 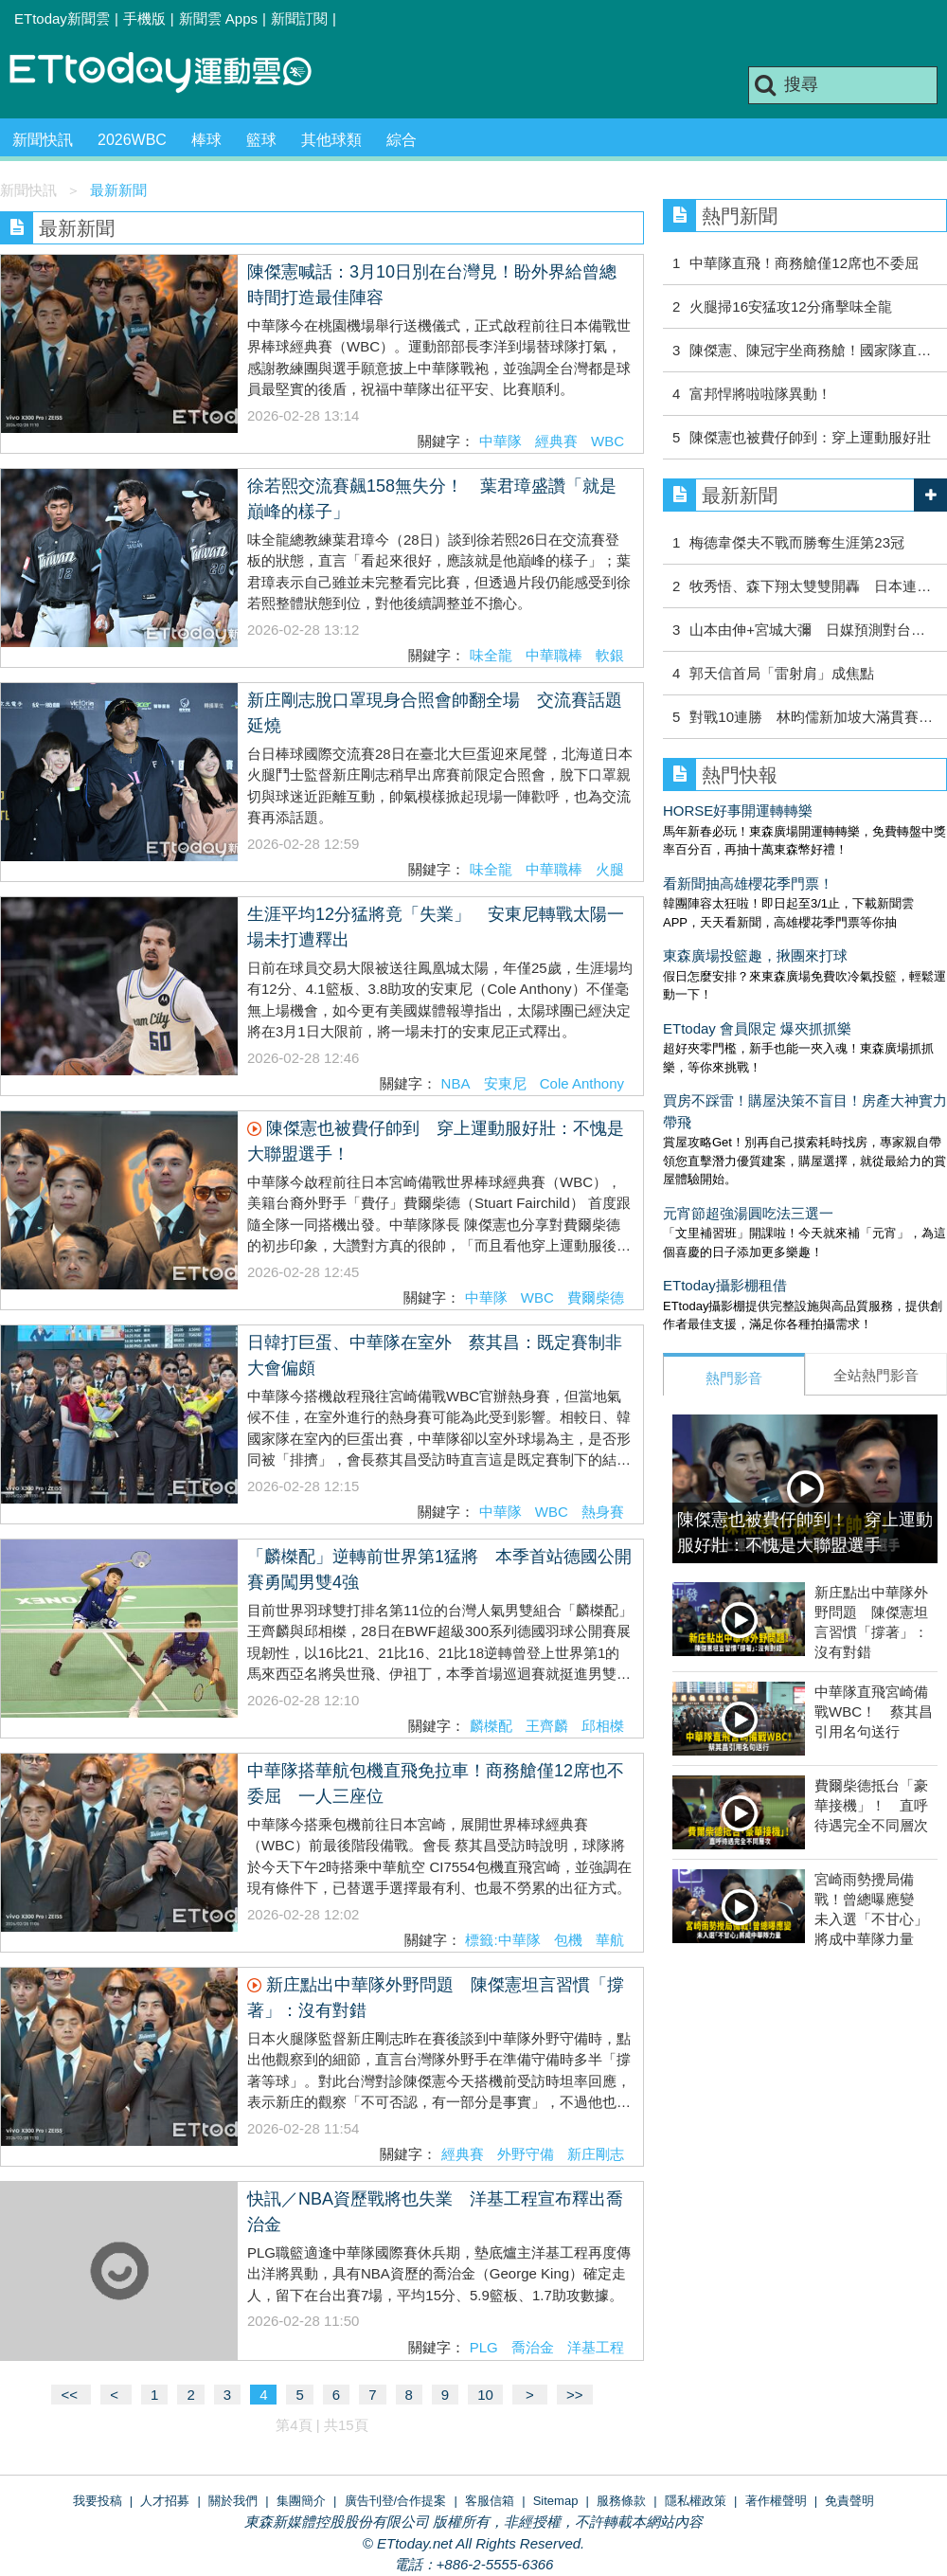 I want to click on WBC, so click(x=607, y=441).